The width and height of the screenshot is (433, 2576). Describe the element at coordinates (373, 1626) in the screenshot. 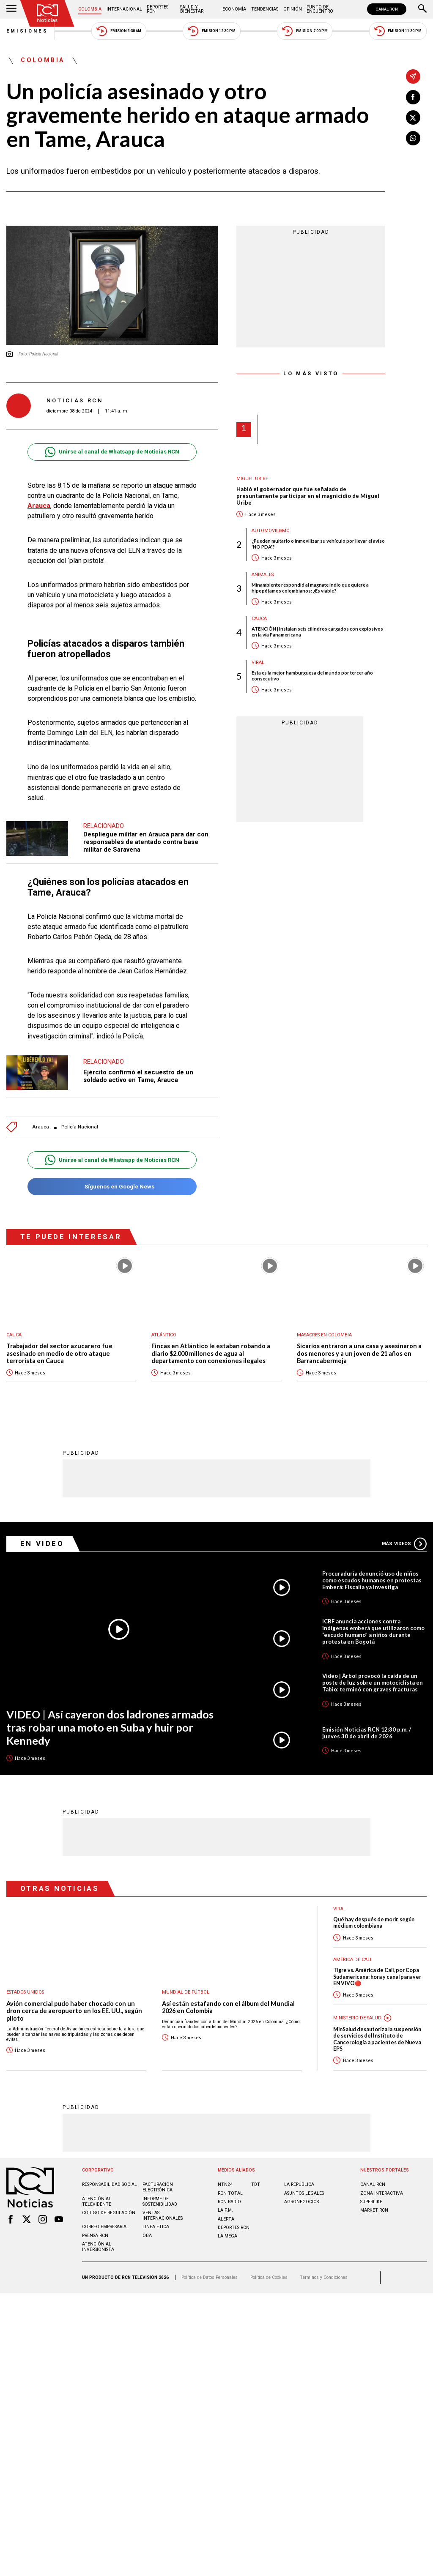

I see `ICBF anuncia acciones contra indígenas emberá que utilizaron como “escudo humano” a niños durante protesta en Bogotá` at that location.